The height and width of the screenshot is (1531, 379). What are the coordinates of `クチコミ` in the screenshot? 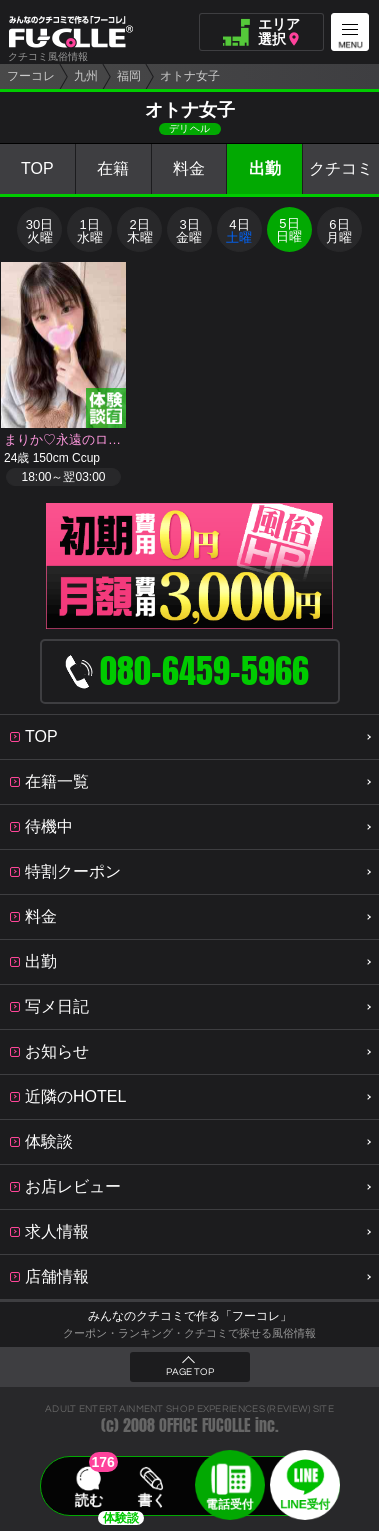 It's located at (341, 168).